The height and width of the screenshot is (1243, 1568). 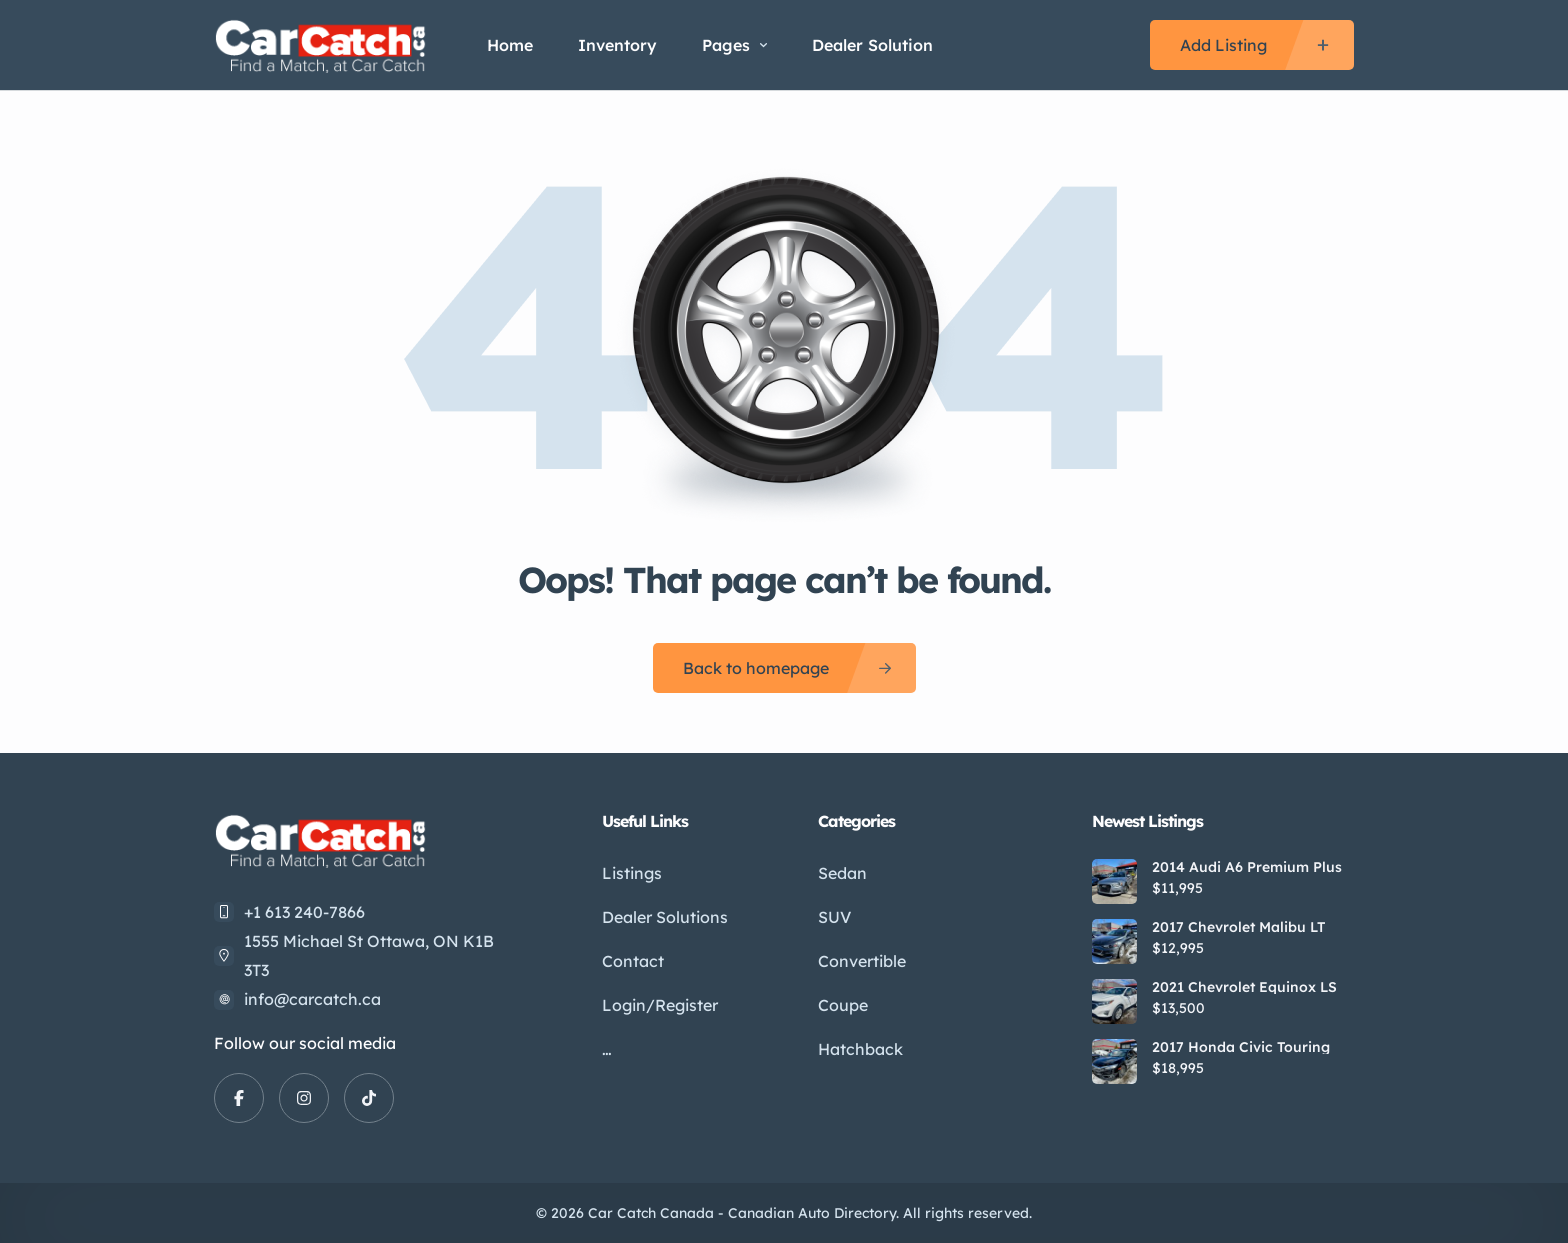 What do you see at coordinates (872, 45) in the screenshot?
I see `Dealer Solution` at bounding box center [872, 45].